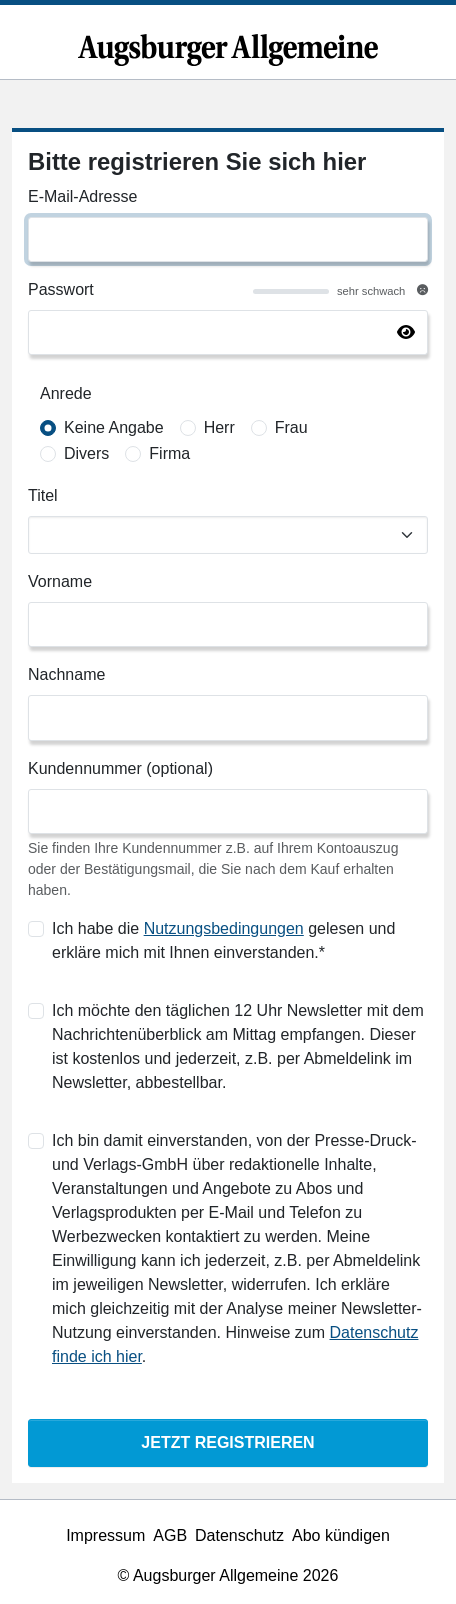  I want to click on Kundennummer (optional), so click(120, 768).